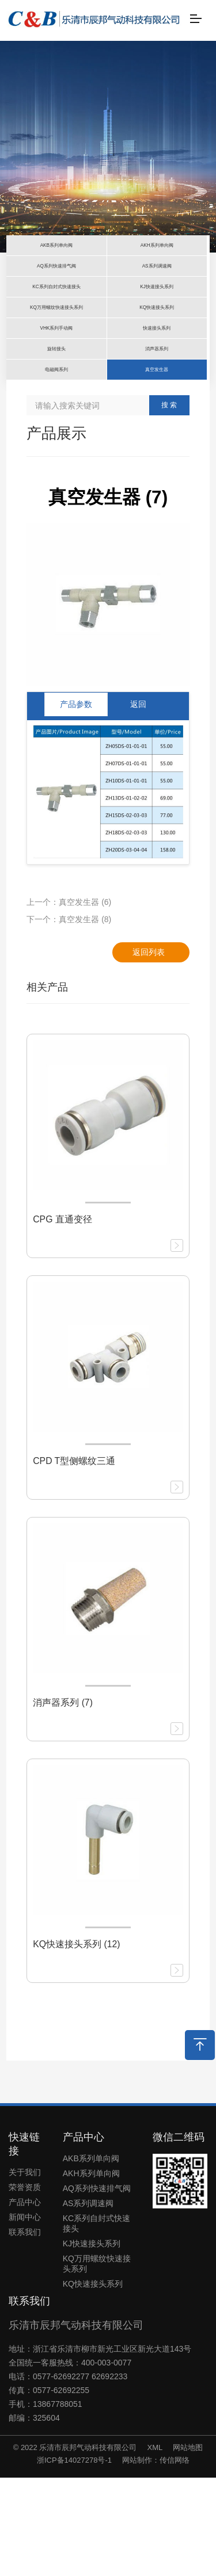 The image size is (216, 2576). I want to click on 搜 索, so click(169, 504).